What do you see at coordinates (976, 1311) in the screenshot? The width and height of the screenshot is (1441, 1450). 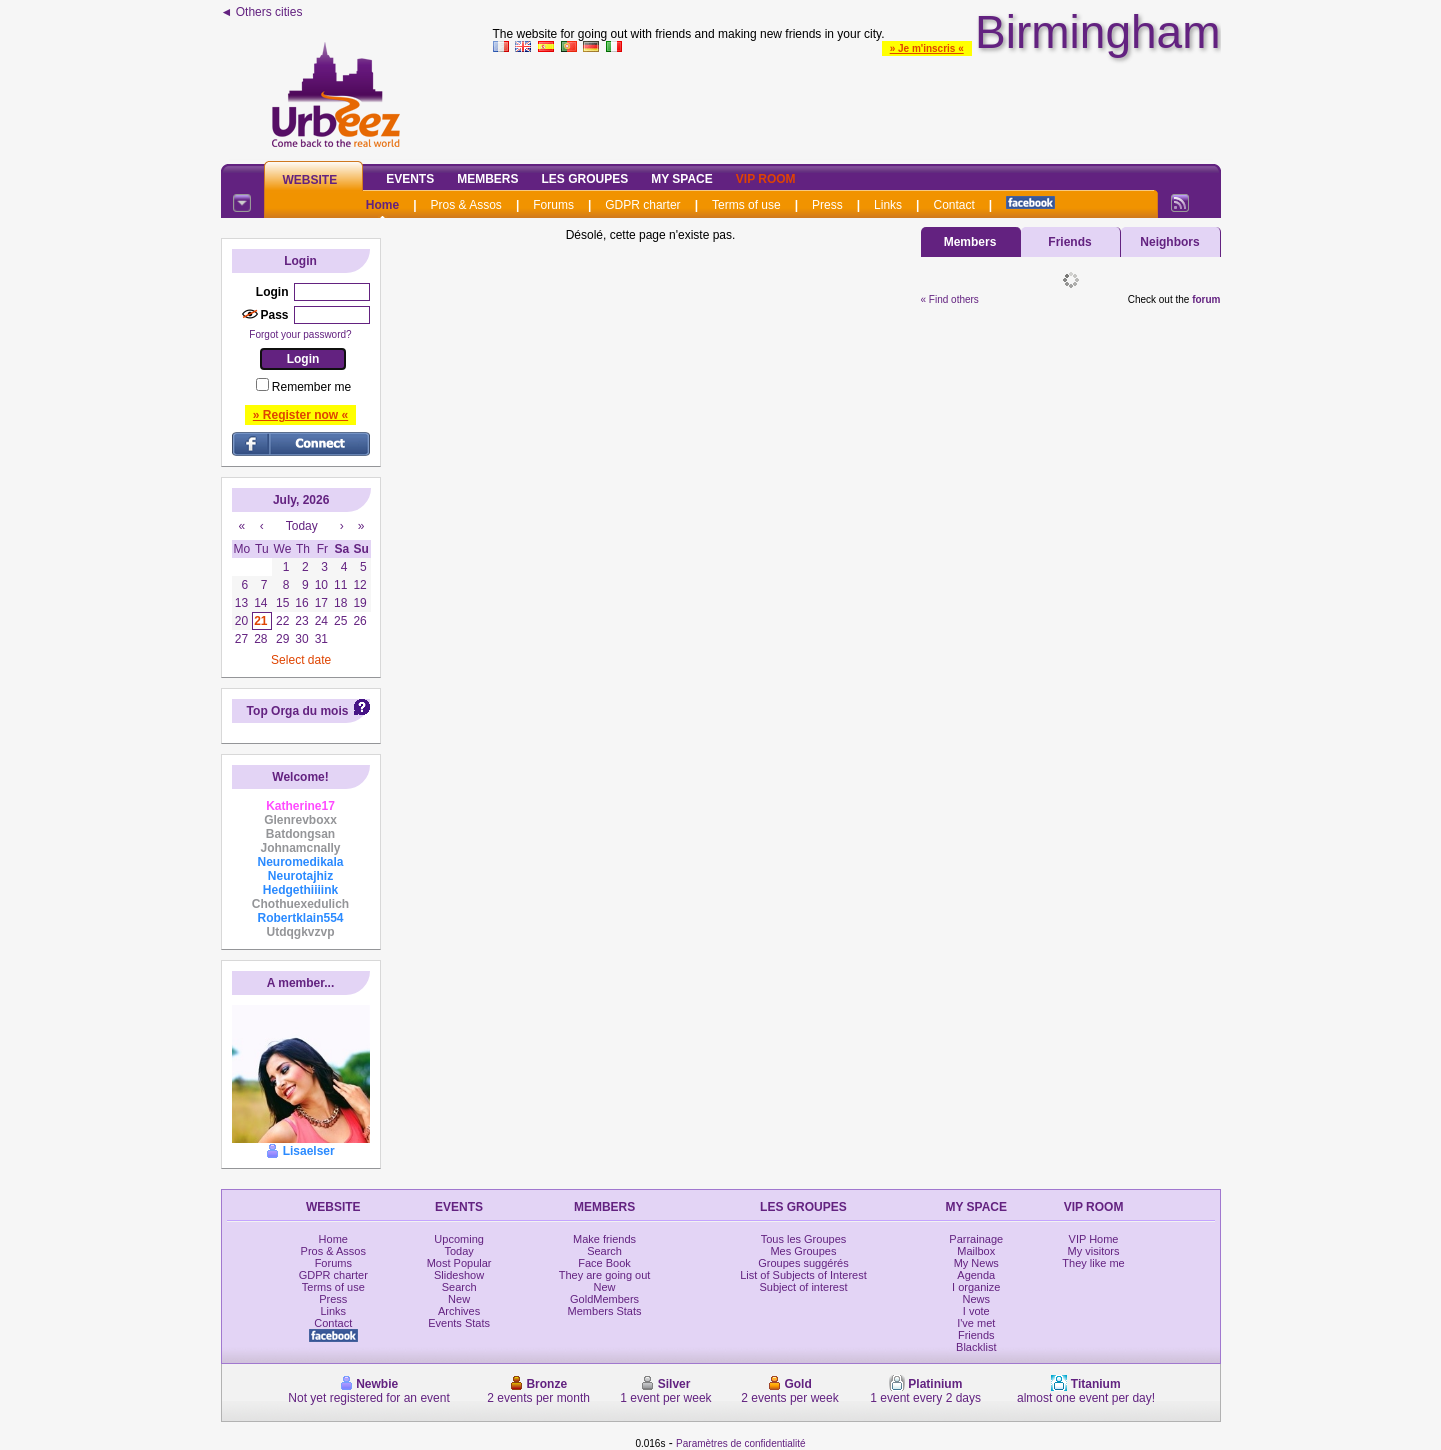 I see `I vote` at bounding box center [976, 1311].